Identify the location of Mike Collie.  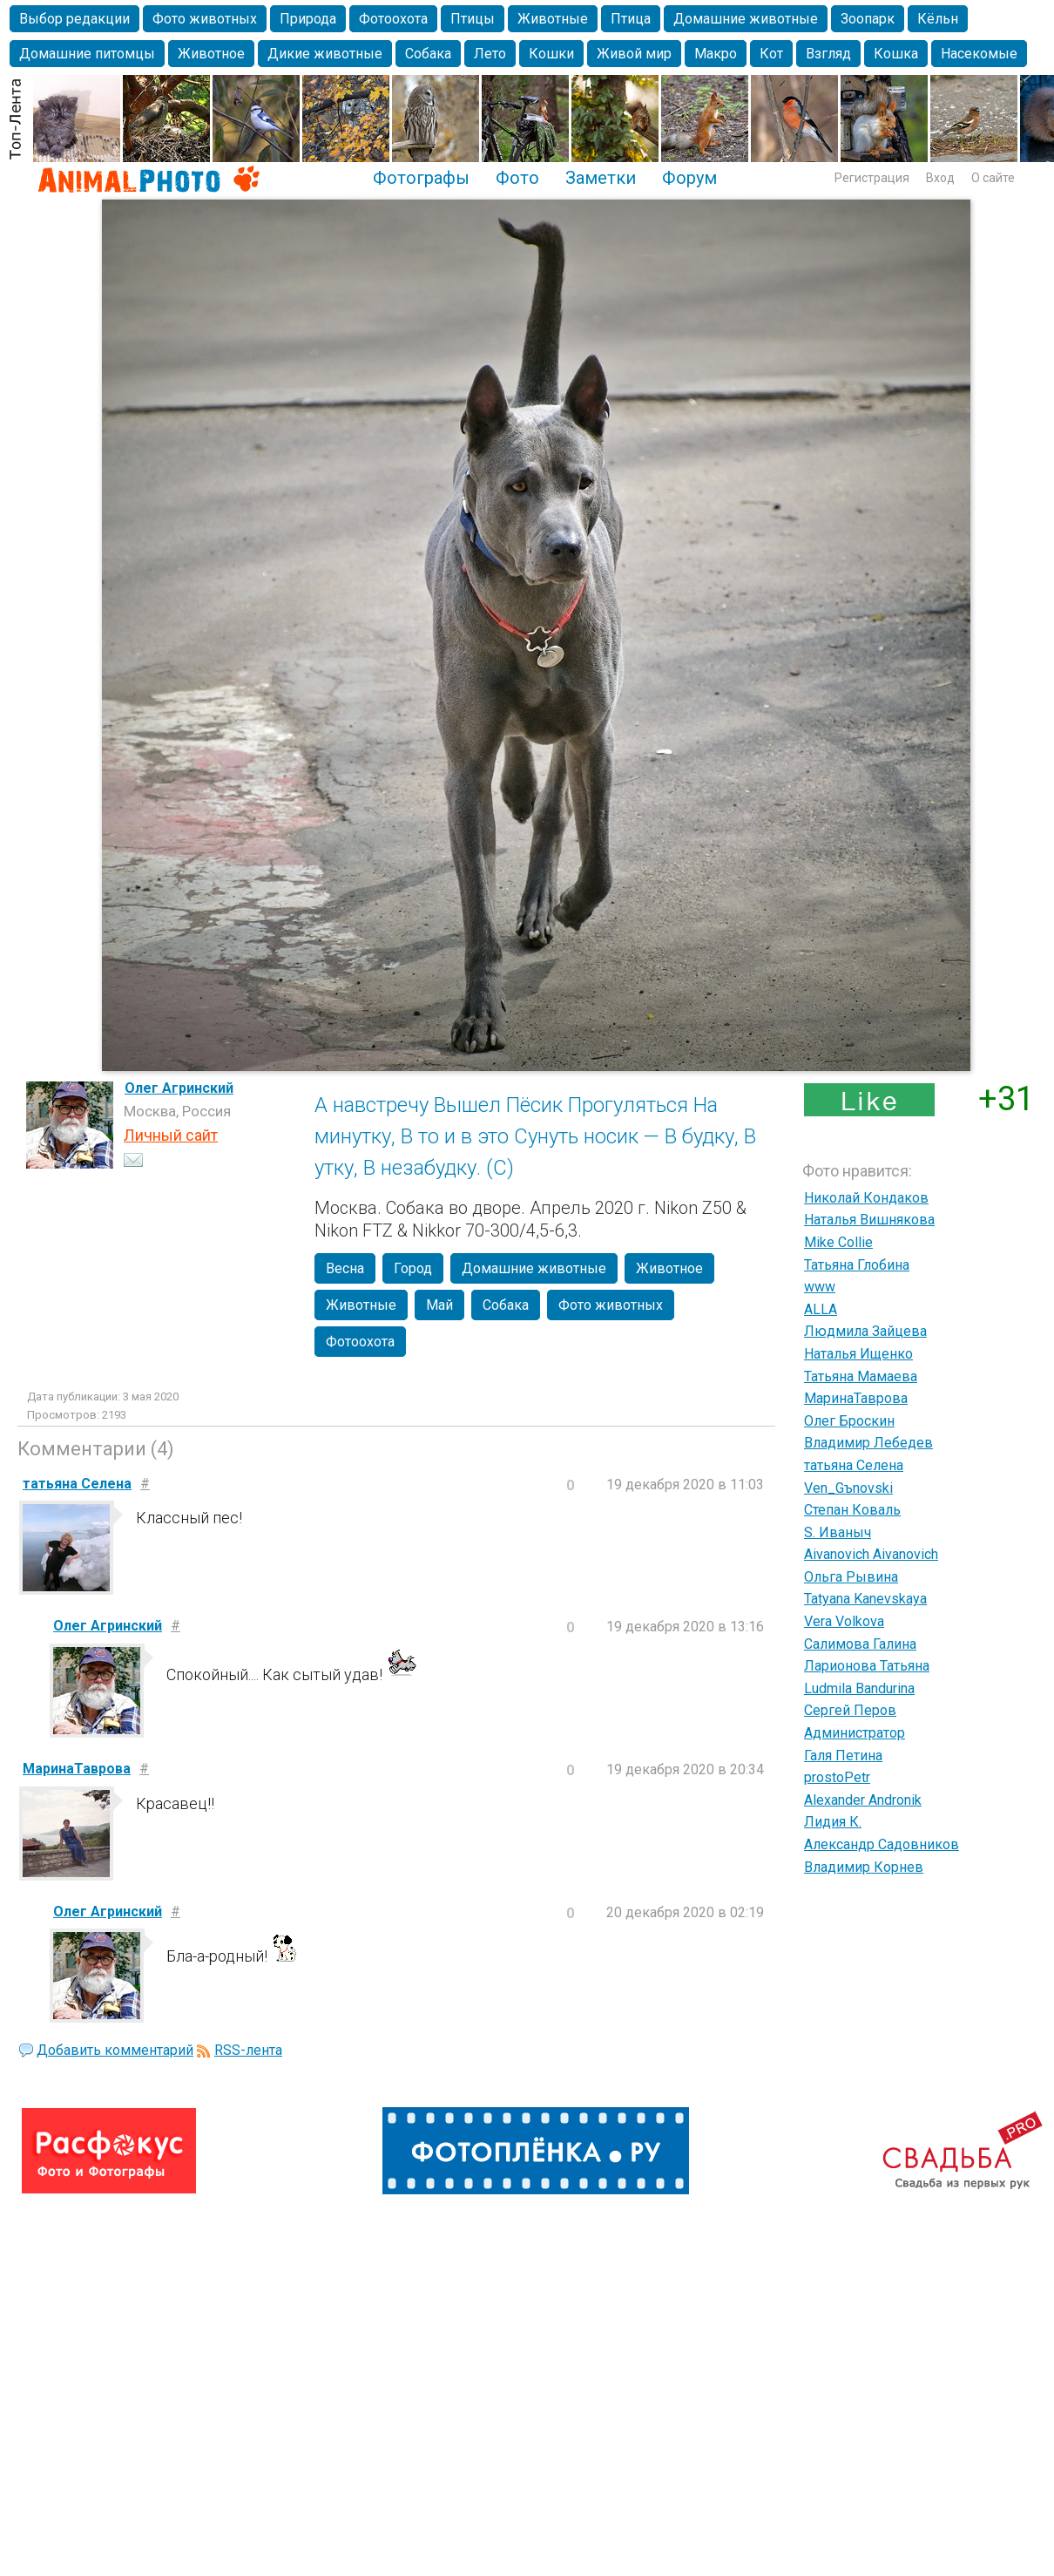
(838, 1242).